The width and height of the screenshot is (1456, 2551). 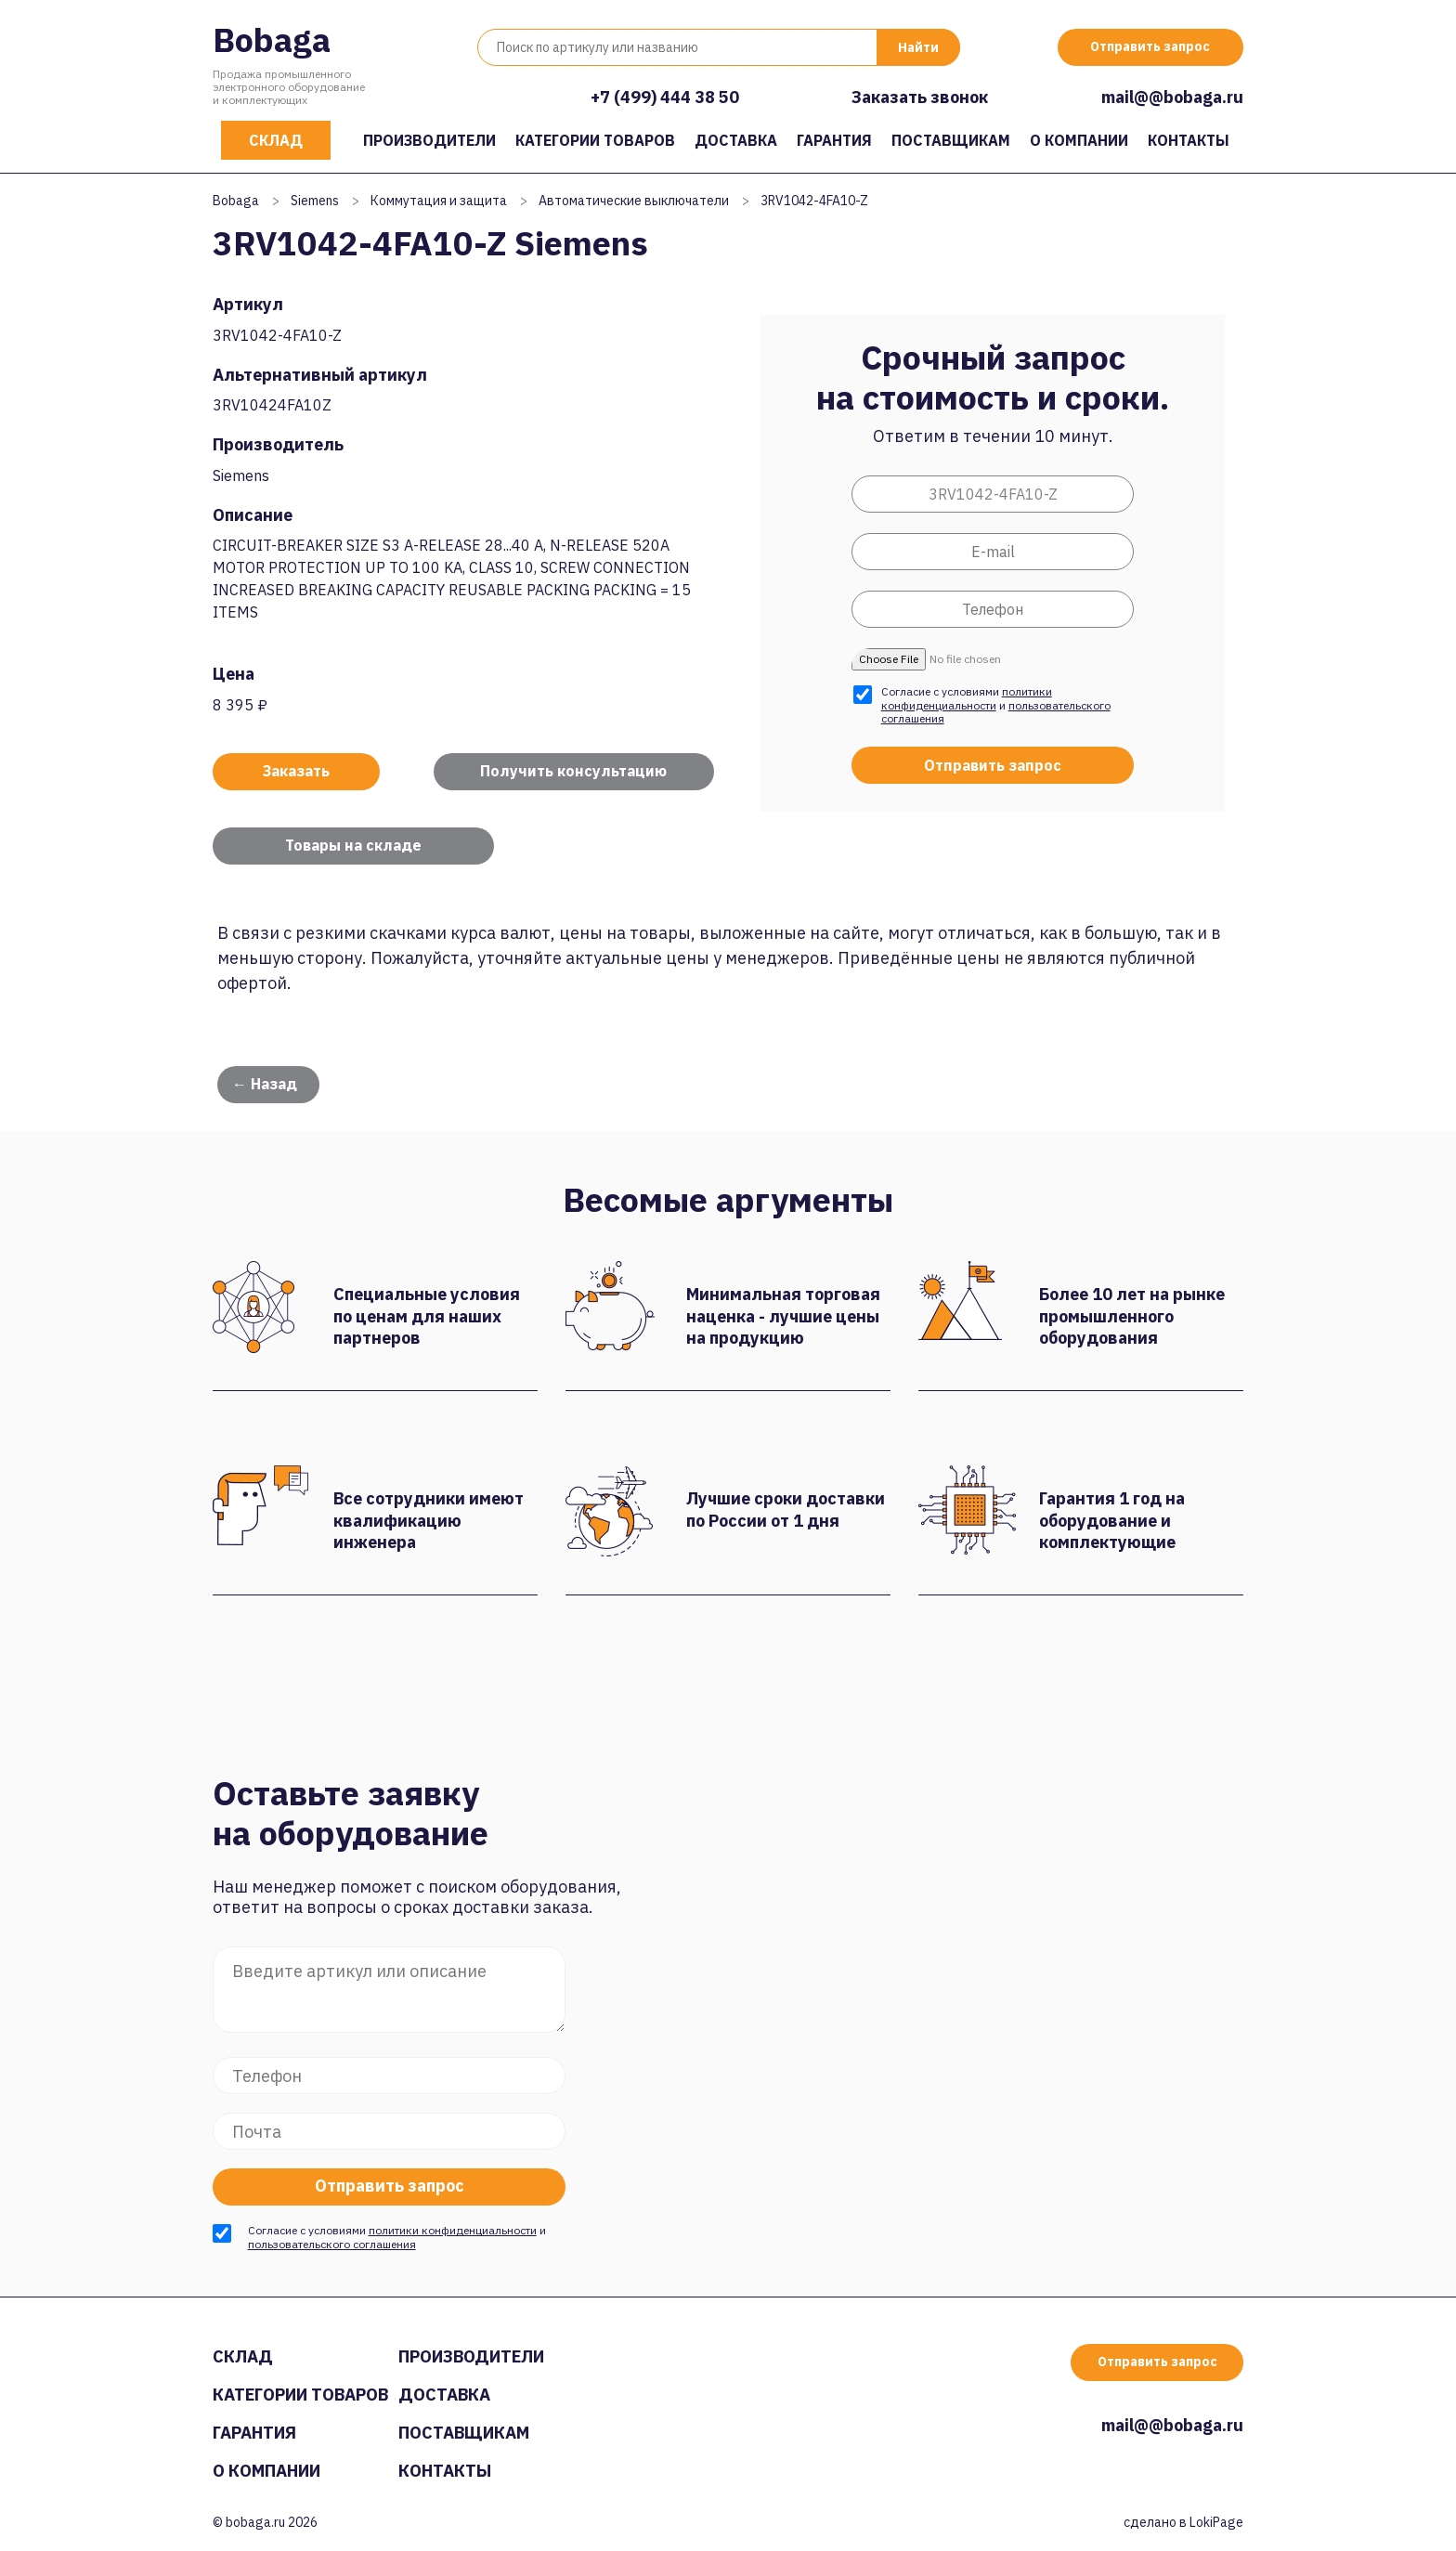 I want to click on политики конфиденциальности, so click(x=966, y=697).